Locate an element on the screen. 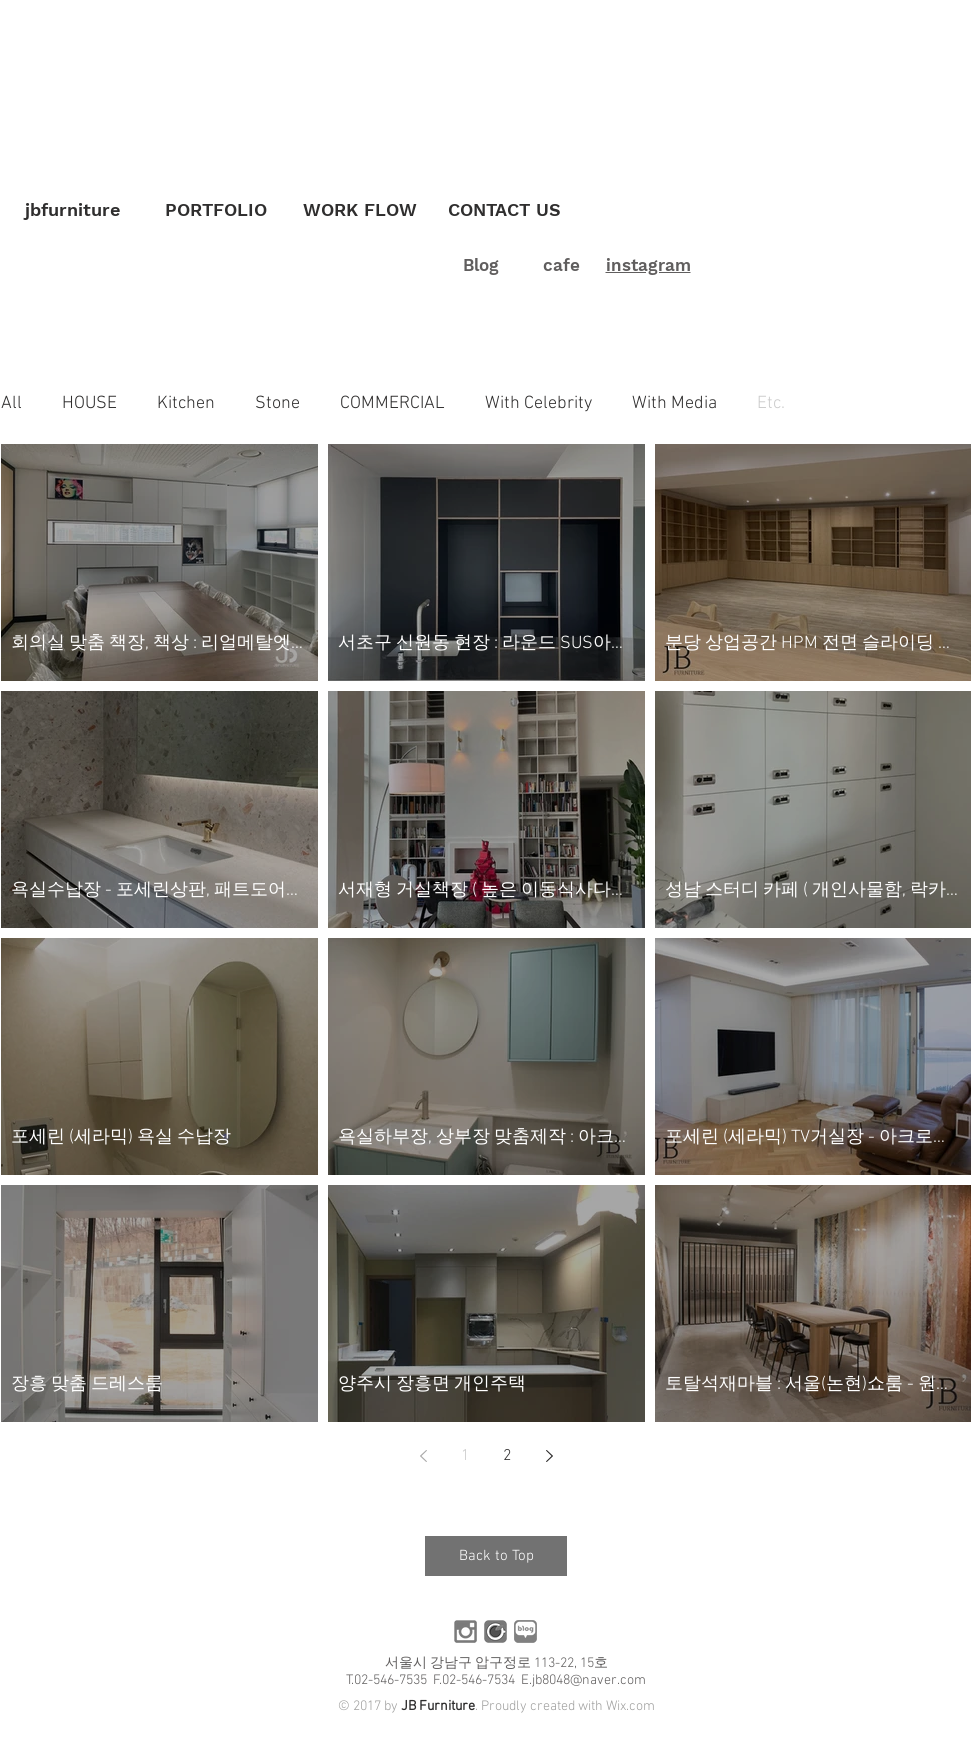  With Celebrity is located at coordinates (538, 403).